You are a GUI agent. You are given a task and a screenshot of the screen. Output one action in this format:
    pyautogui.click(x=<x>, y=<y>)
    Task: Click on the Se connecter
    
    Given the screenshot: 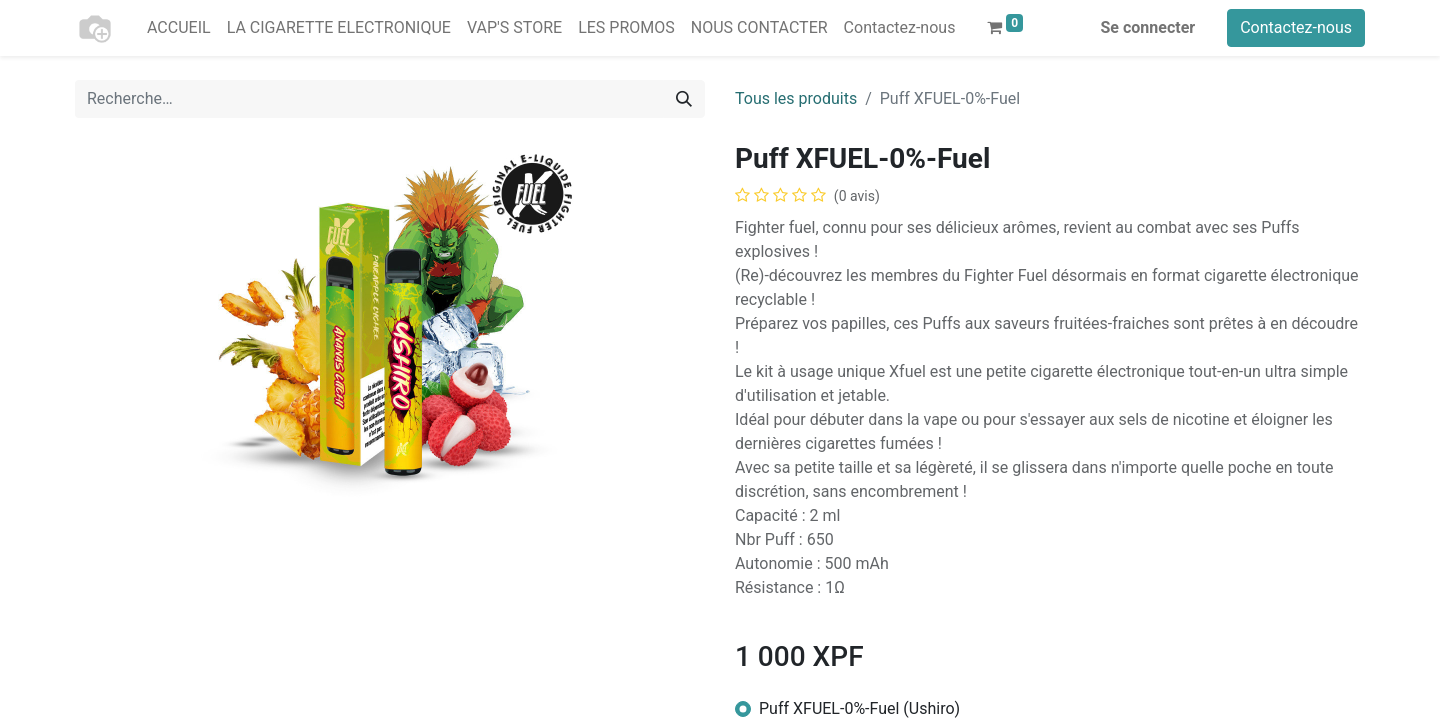 What is the action you would take?
    pyautogui.click(x=1148, y=27)
    